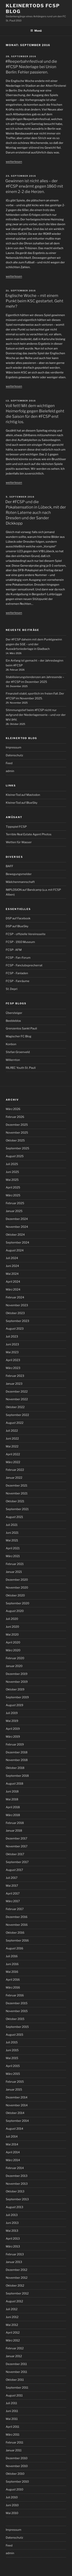 This screenshot has height=2576, width=72. Describe the element at coordinates (16, 2458) in the screenshot. I see `Dezember 2010` at that location.